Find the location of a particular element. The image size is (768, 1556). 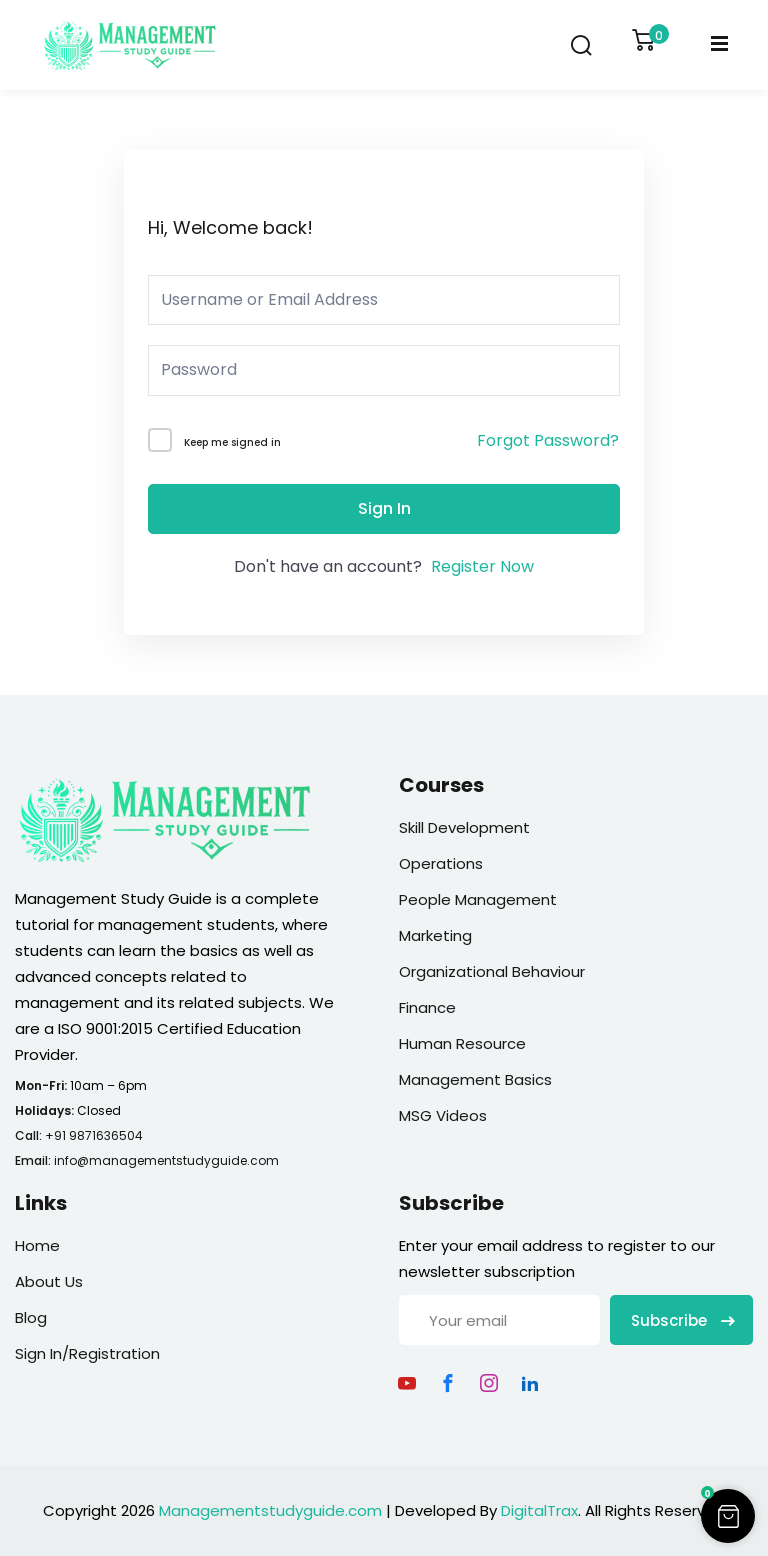

Operations is located at coordinates (441, 863).